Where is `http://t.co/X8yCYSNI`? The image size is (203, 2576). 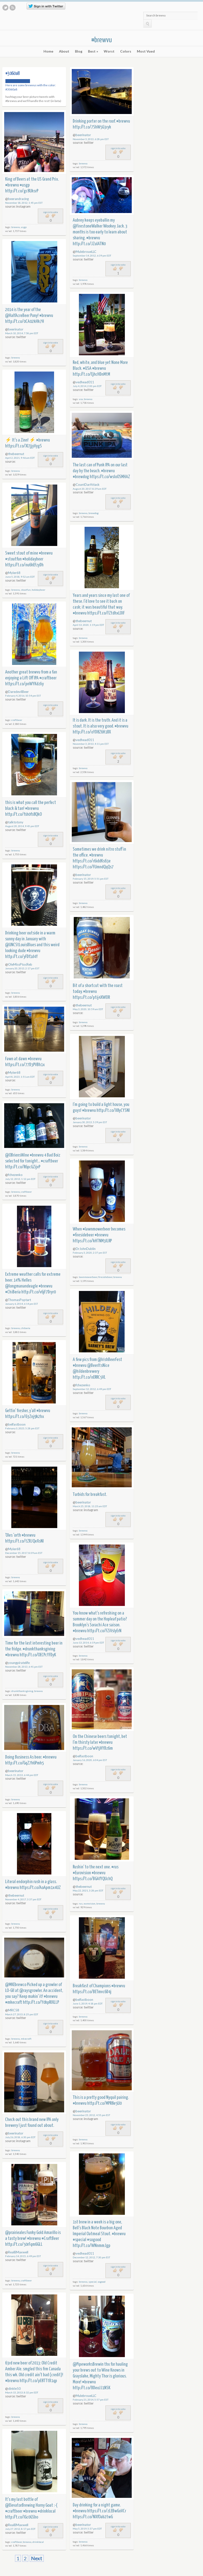
http://t.co/X8yCYSNI is located at coordinates (113, 1102).